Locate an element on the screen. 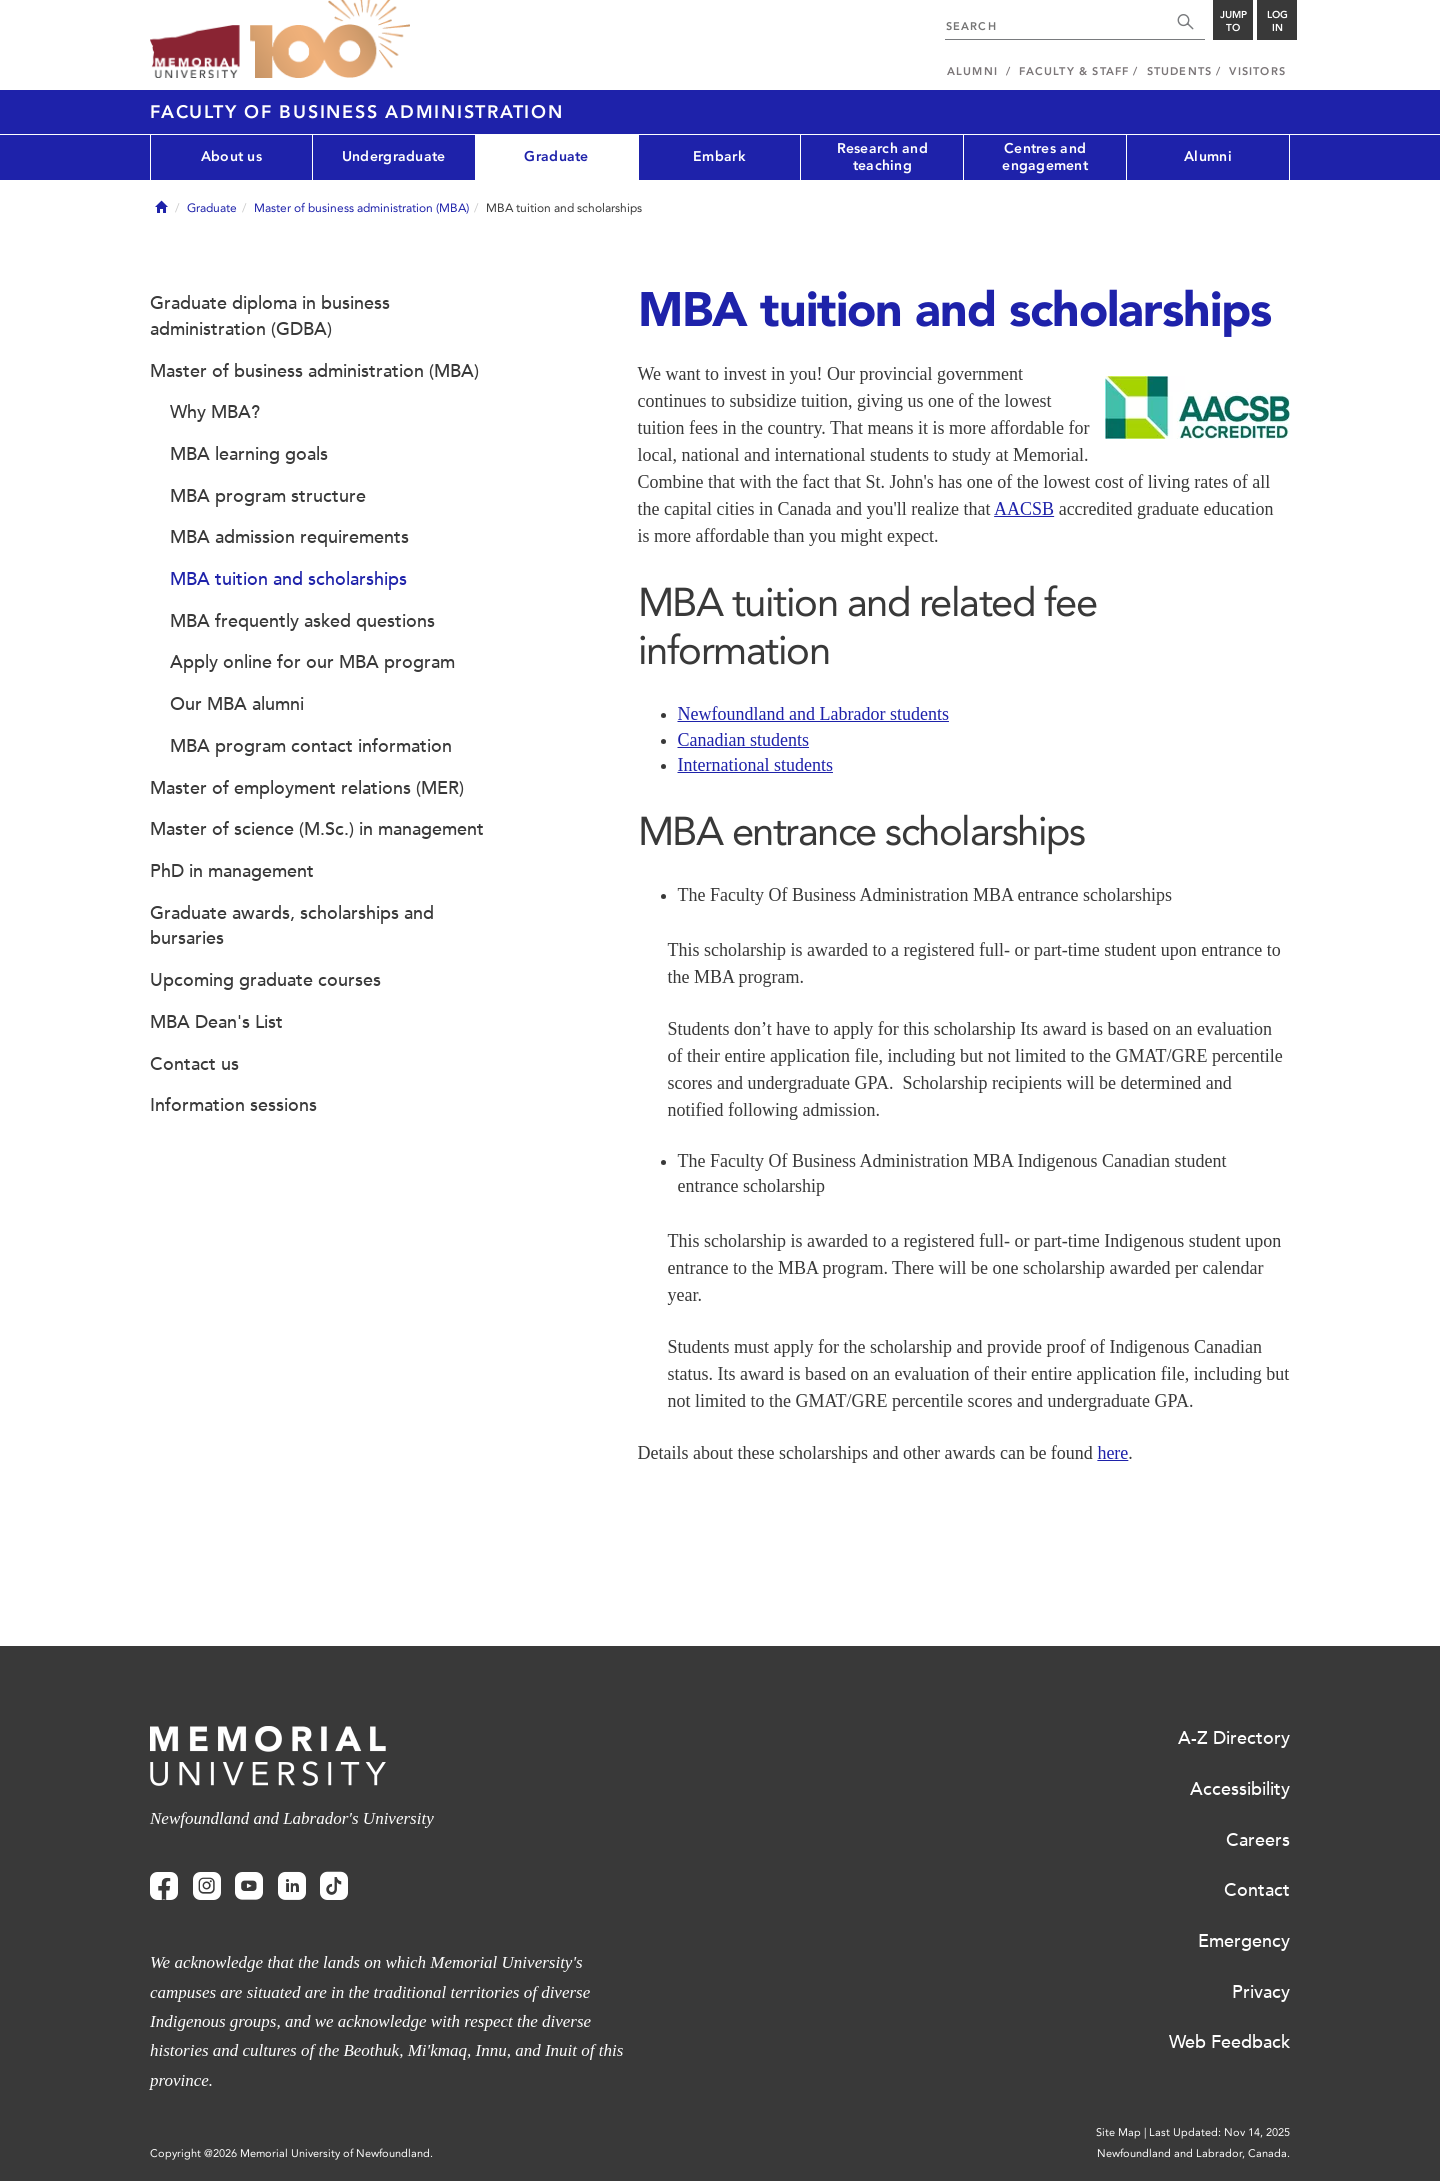 This screenshot has height=2181, width=1440. Graduate is located at coordinates (556, 156).